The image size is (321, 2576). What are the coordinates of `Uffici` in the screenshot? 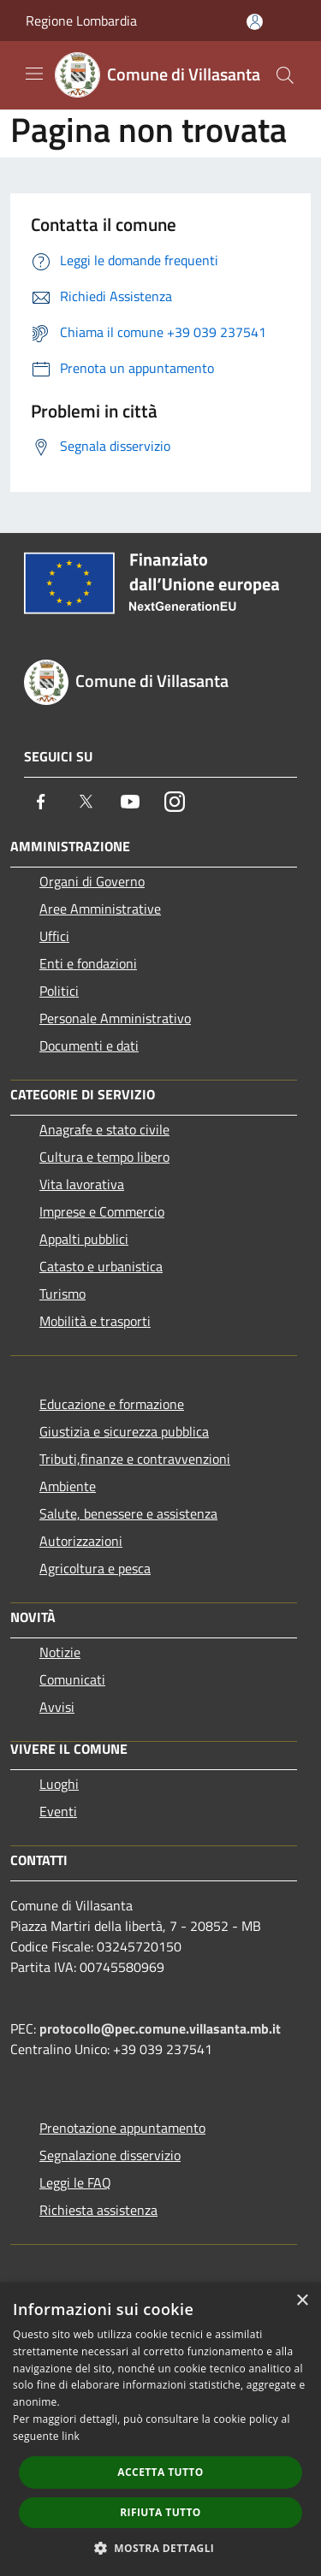 It's located at (54, 936).